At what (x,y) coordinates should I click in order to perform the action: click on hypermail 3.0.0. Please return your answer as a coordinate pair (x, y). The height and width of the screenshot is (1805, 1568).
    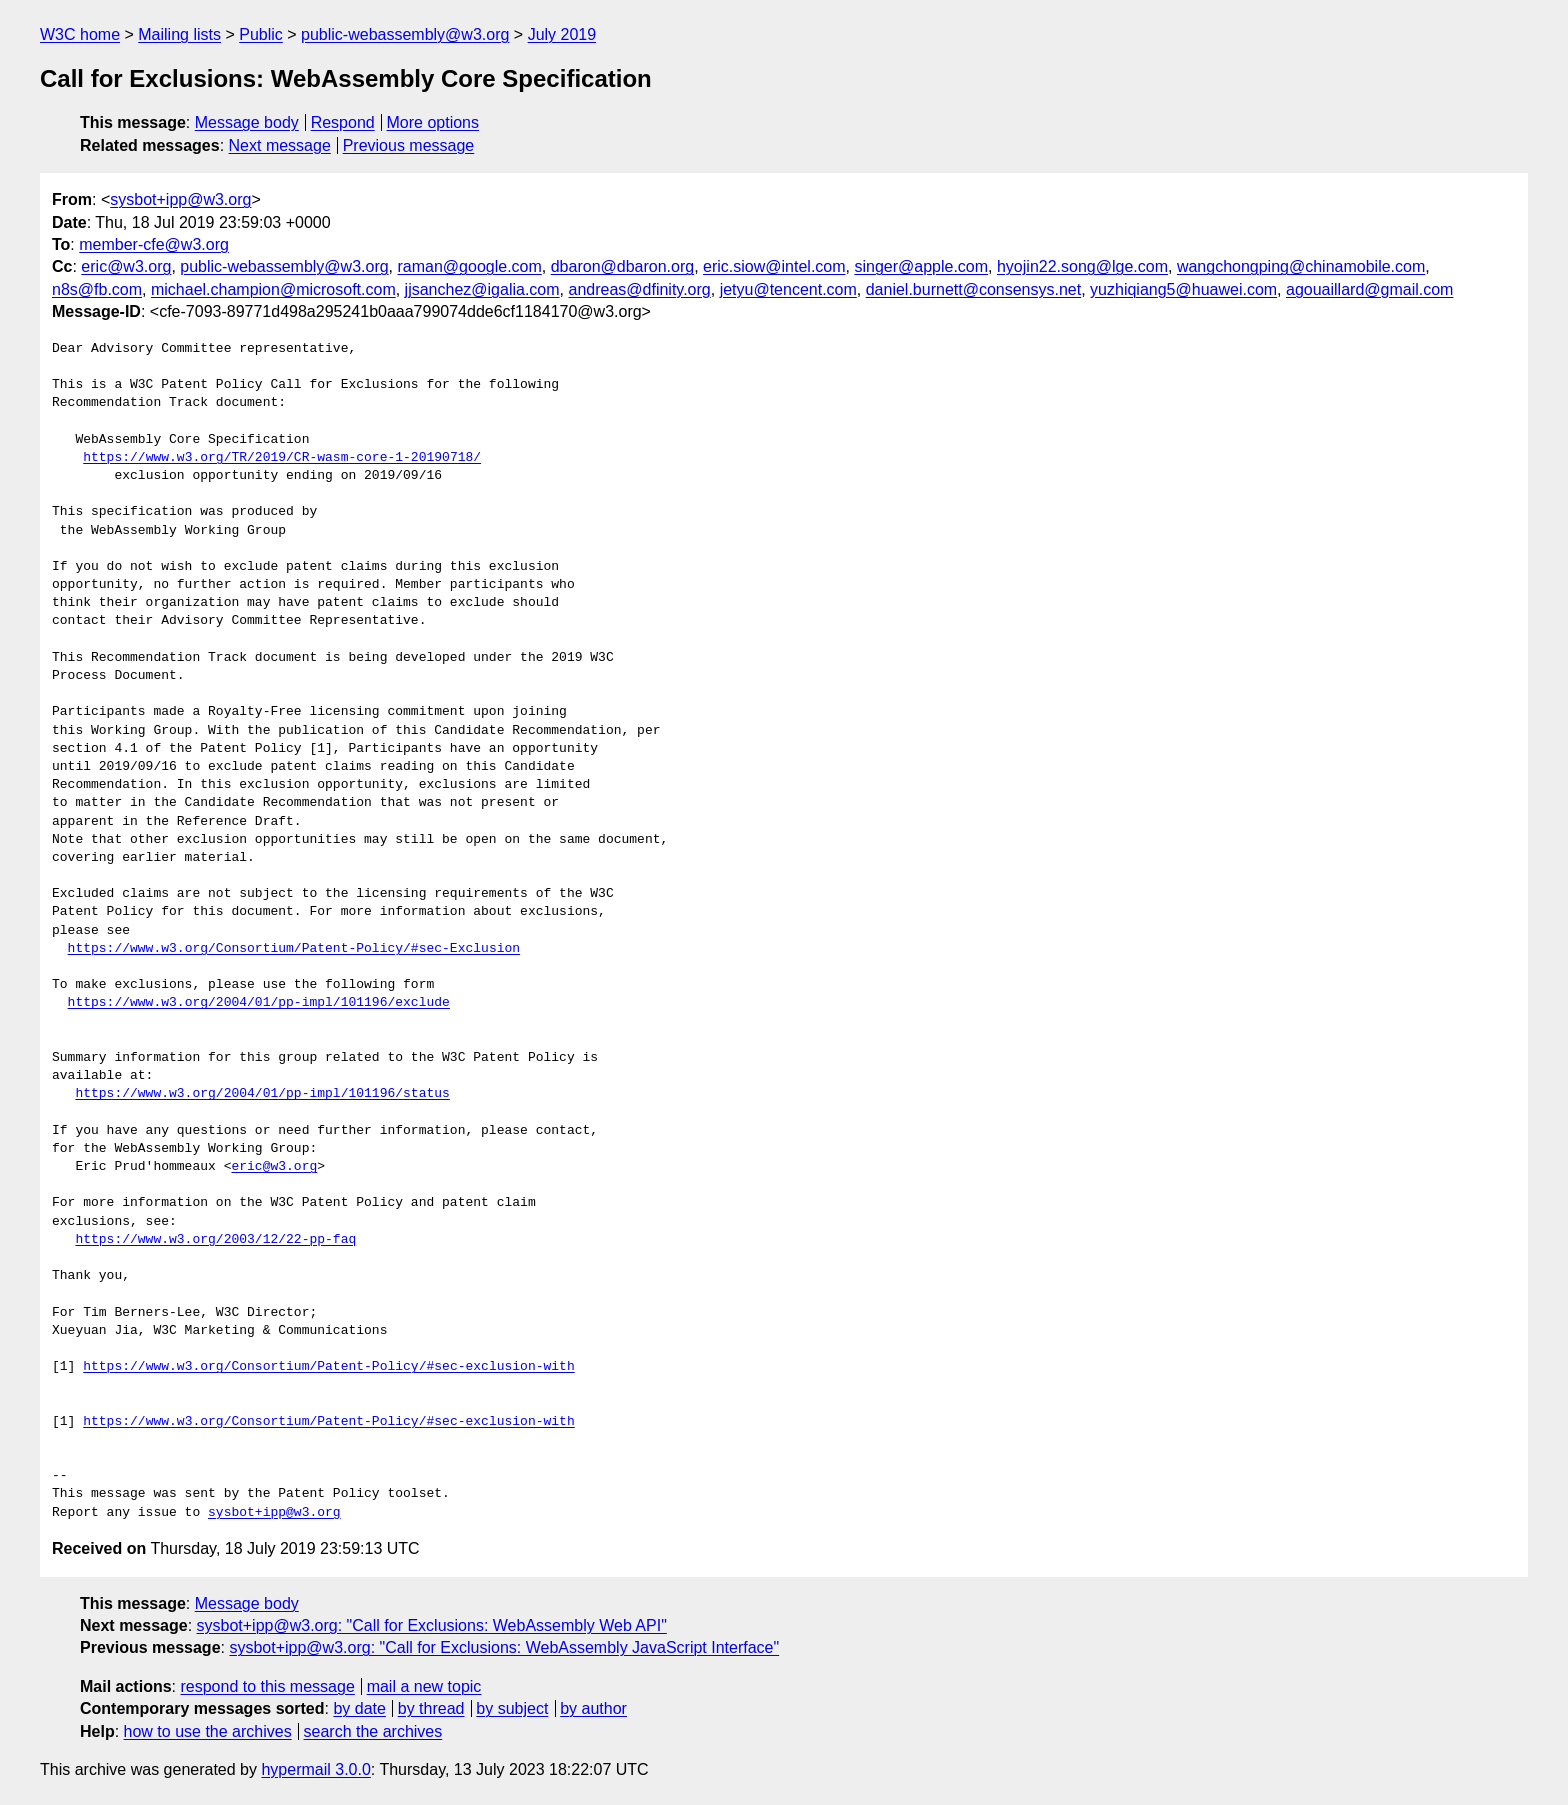
    Looking at the image, I should click on (315, 1769).